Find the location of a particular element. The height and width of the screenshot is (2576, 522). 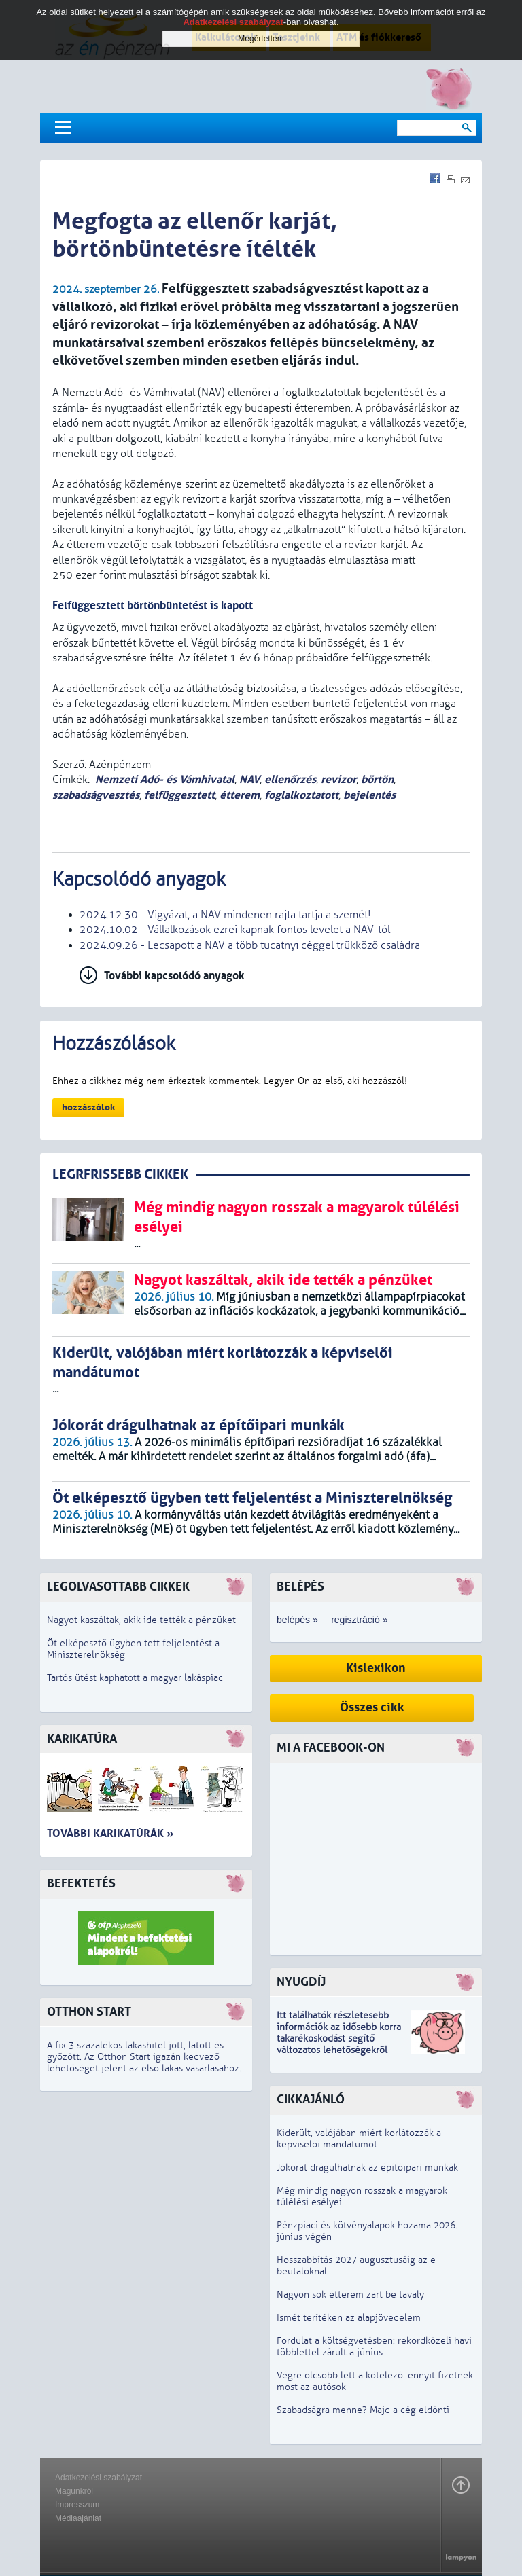

Nemzeti Adó- és Vámhivatal is located at coordinates (164, 779).